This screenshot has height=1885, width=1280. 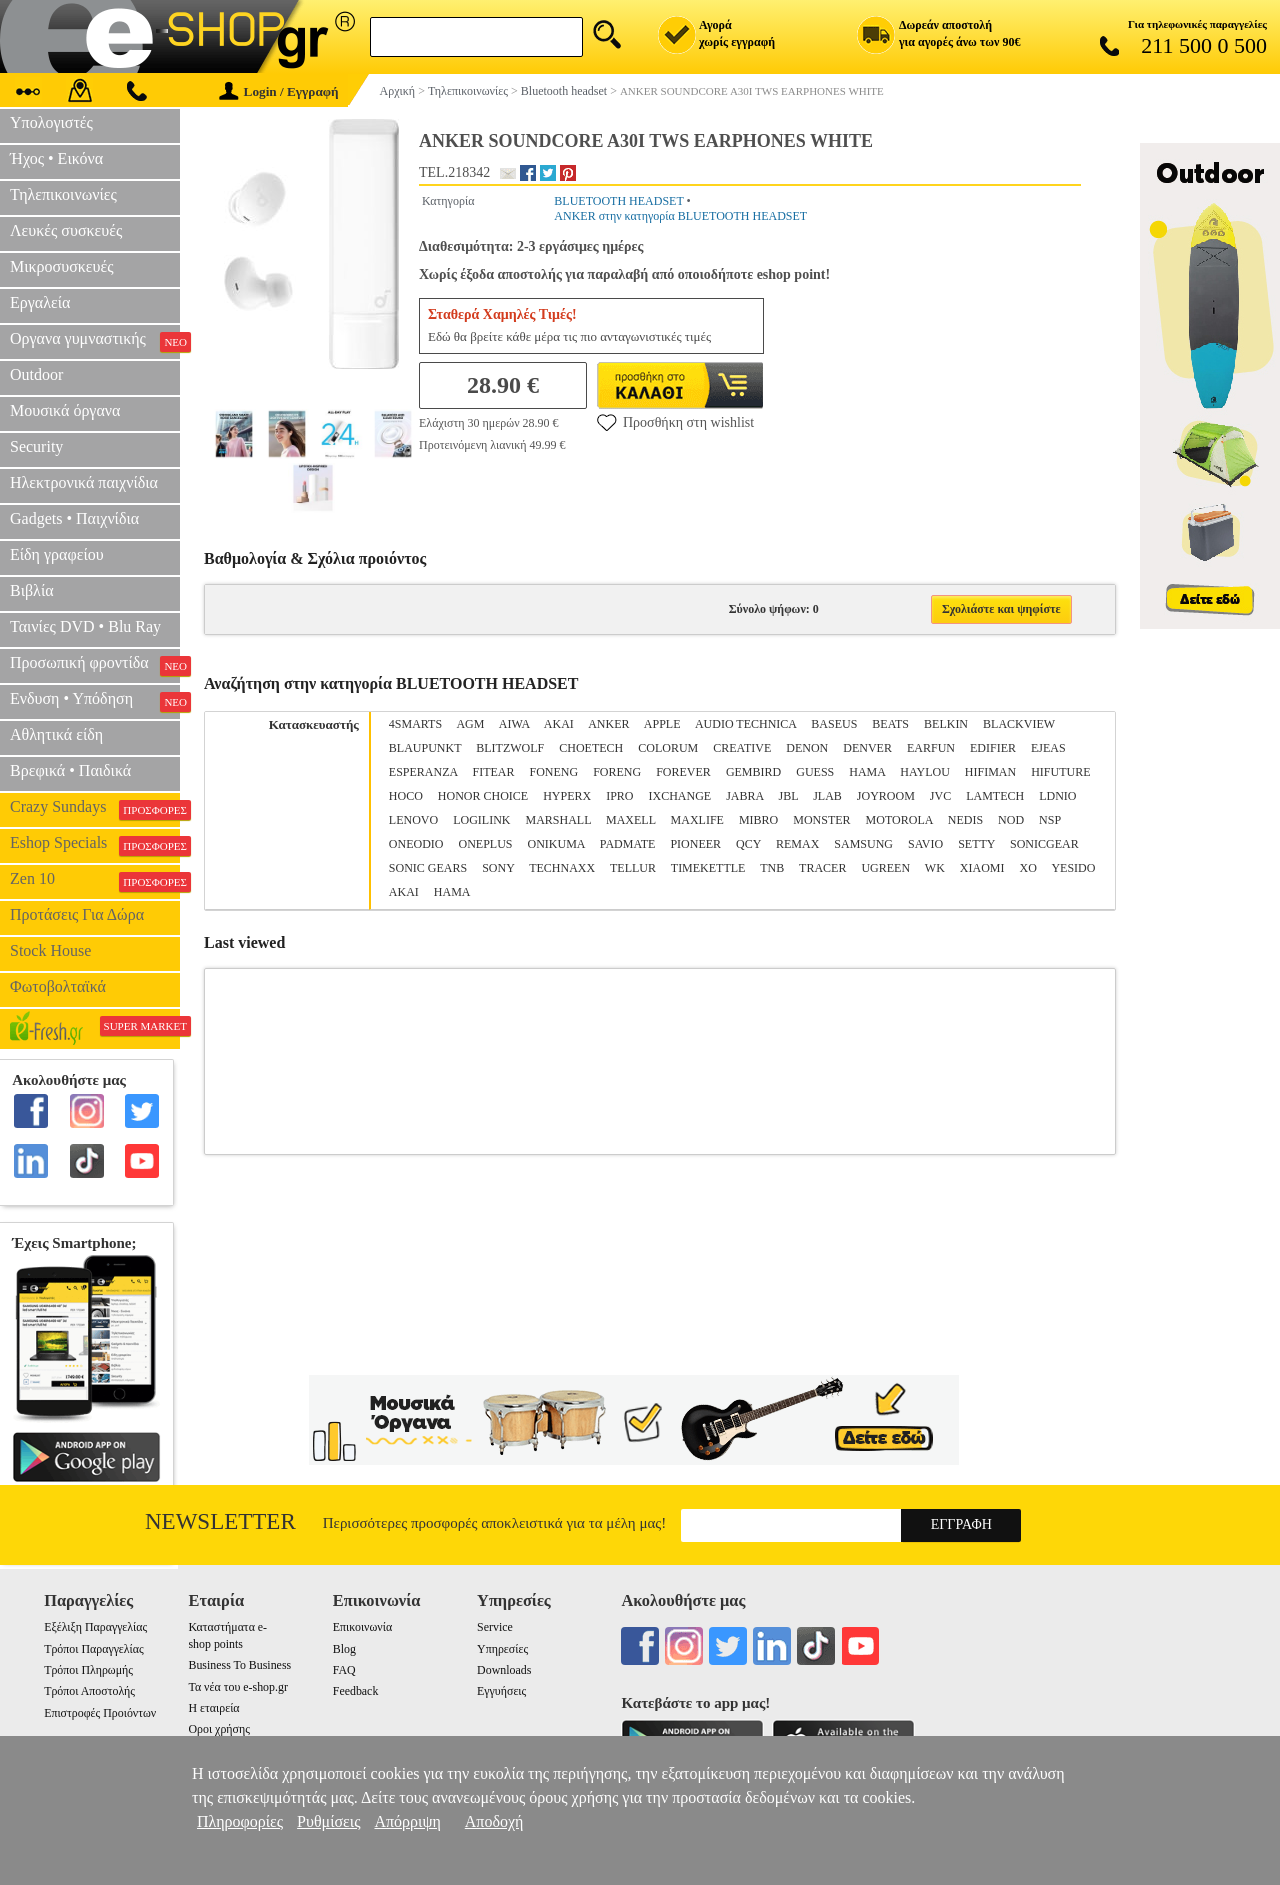 What do you see at coordinates (93, 1649) in the screenshot?
I see `Τρόποι Παραγγελίας` at bounding box center [93, 1649].